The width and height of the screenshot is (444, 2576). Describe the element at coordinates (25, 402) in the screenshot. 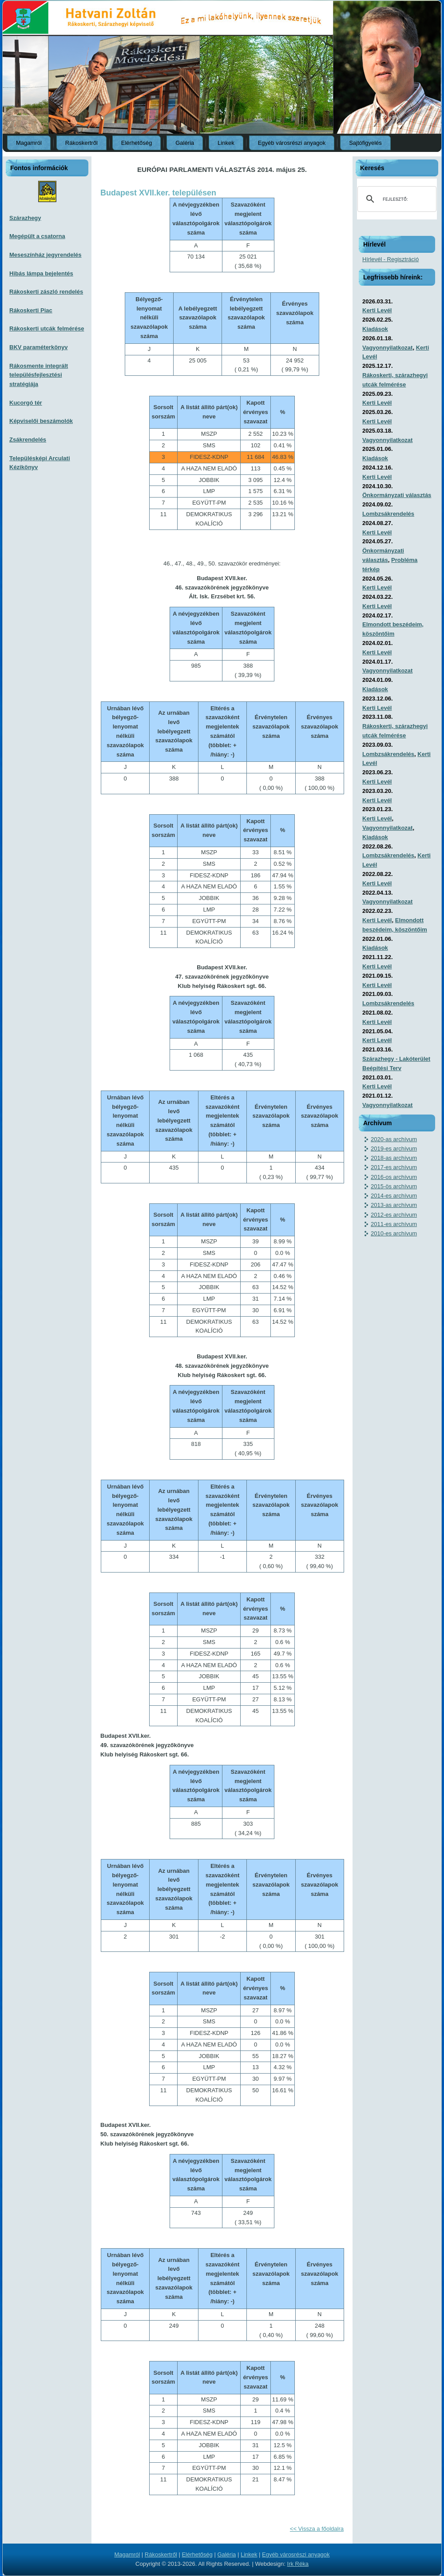

I see `Kucorgó tér` at that location.